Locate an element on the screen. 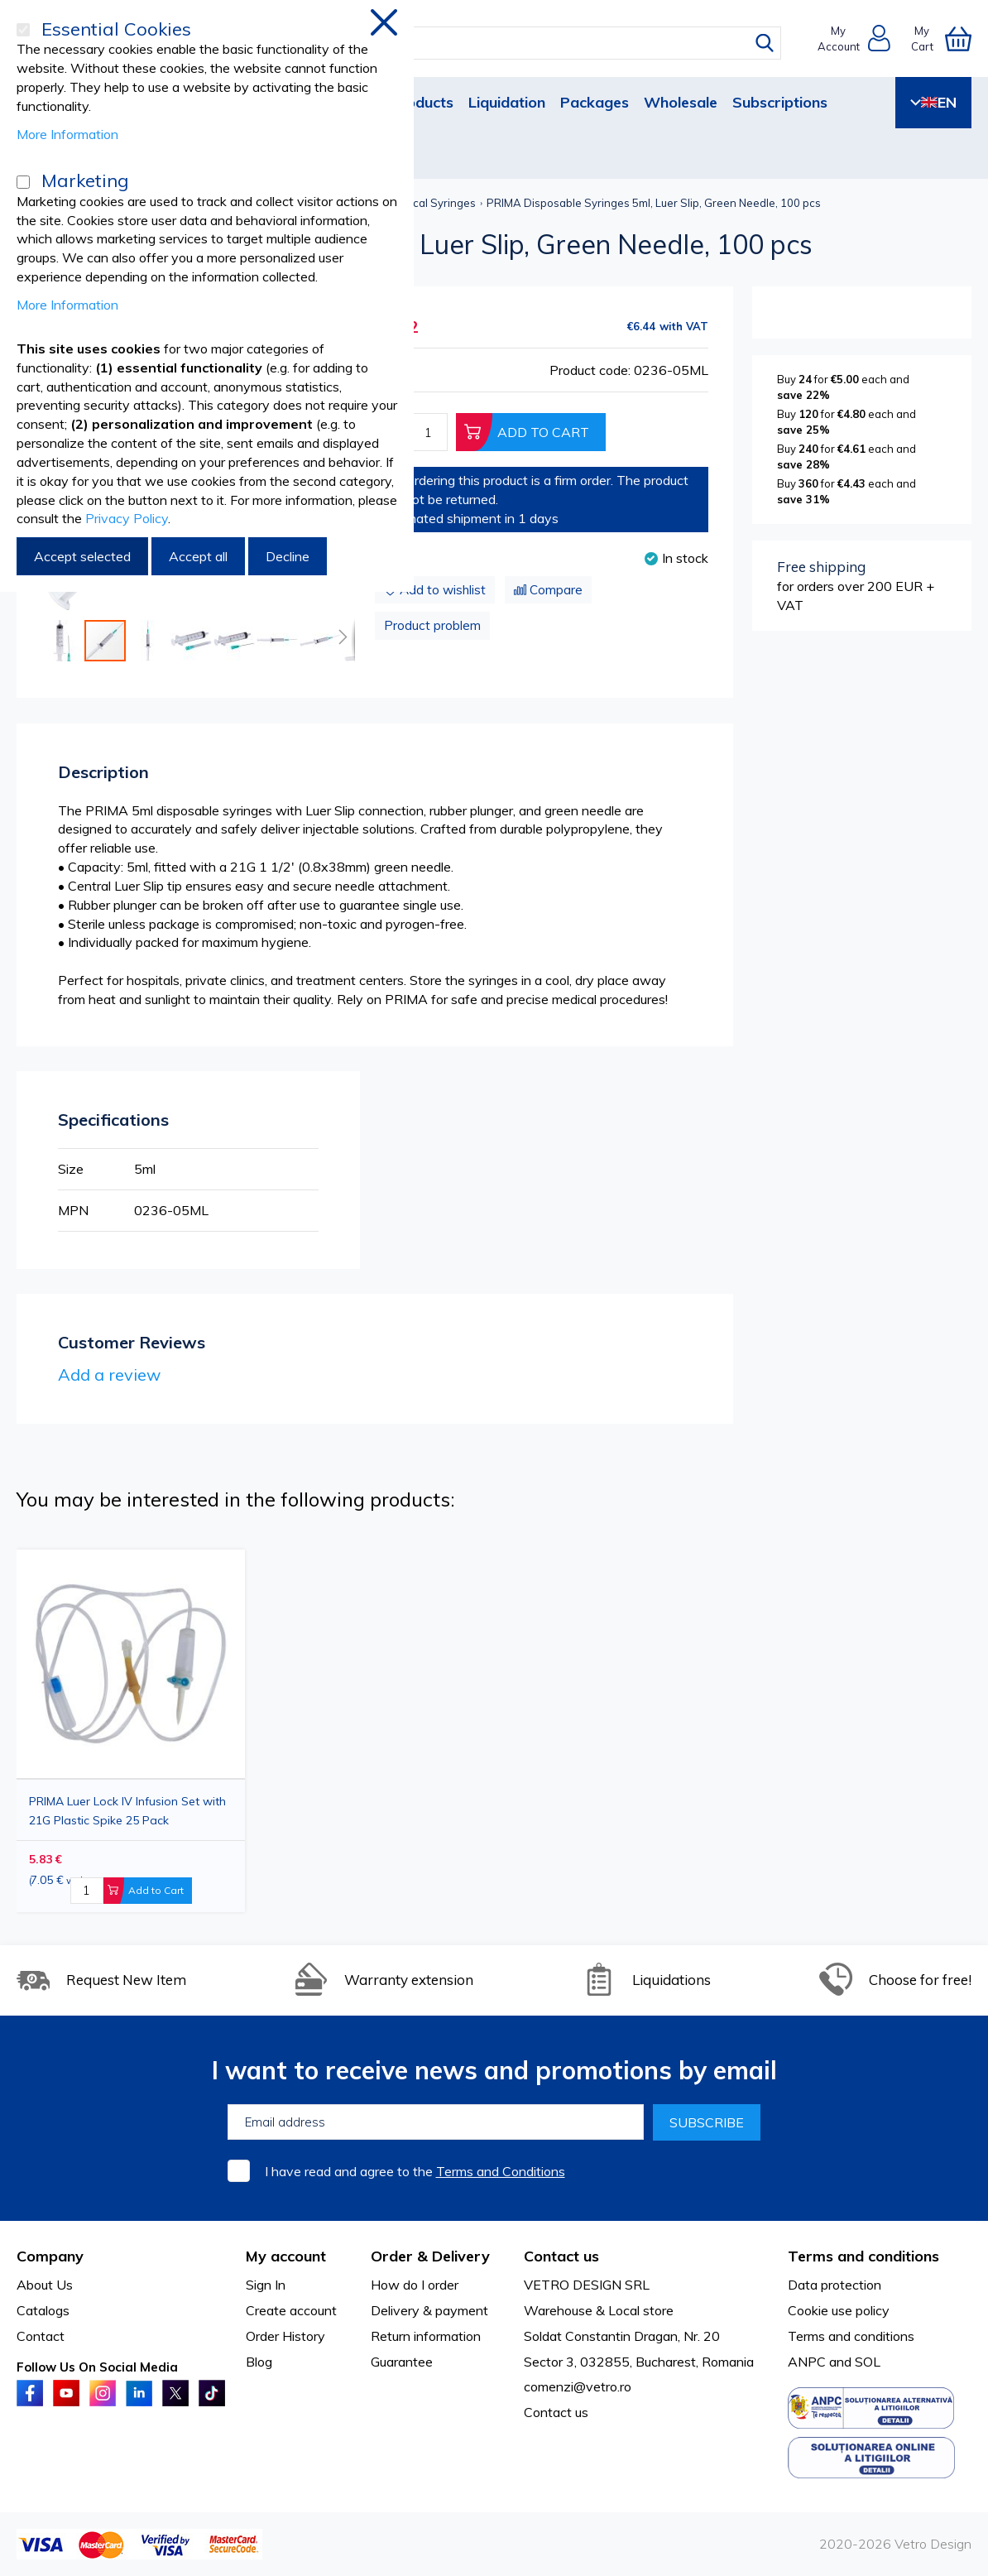  ANPC is located at coordinates (807, 2361).